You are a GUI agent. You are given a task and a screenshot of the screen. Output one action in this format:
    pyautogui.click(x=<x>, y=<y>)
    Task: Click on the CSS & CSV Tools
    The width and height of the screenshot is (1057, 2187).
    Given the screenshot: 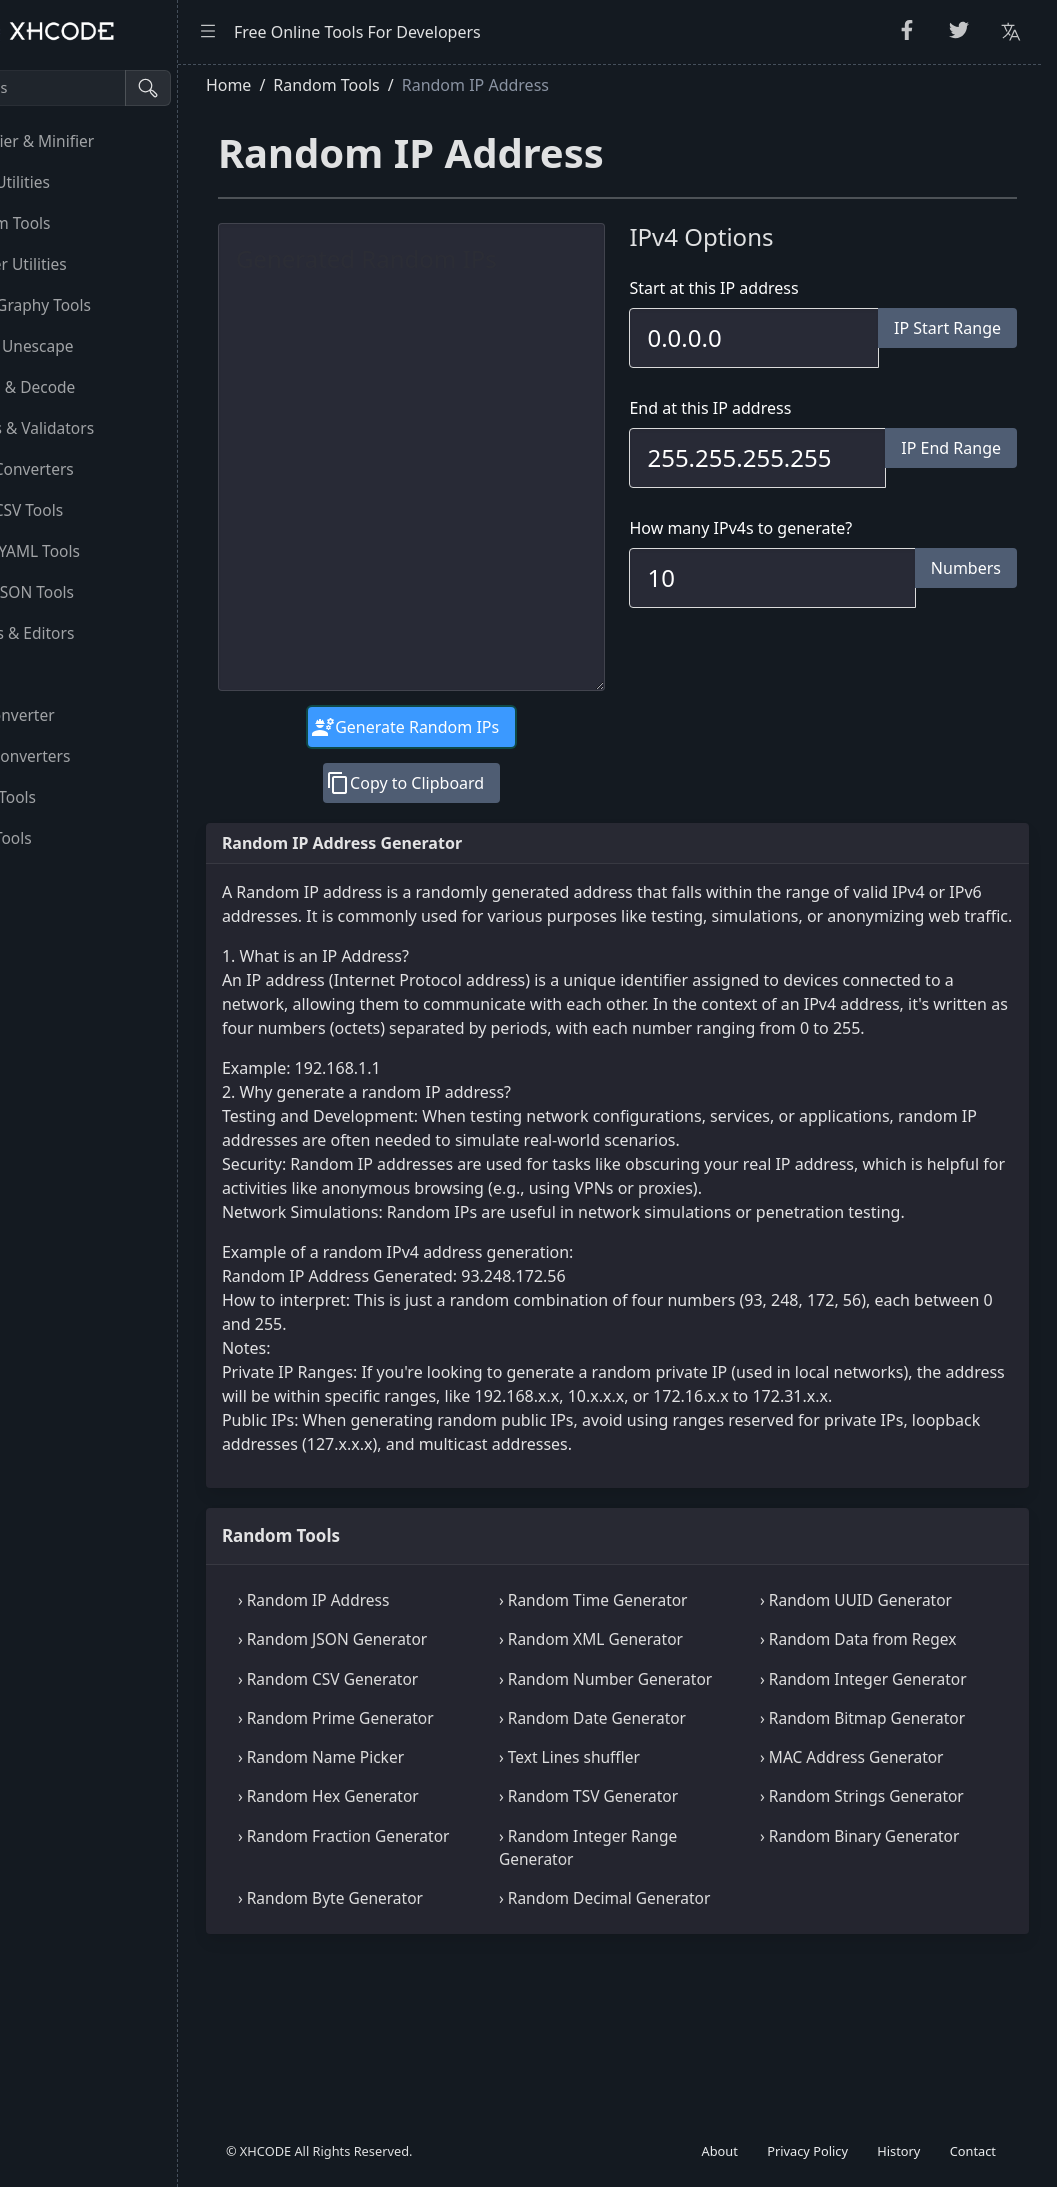 What is the action you would take?
    pyautogui.click(x=78, y=510)
    